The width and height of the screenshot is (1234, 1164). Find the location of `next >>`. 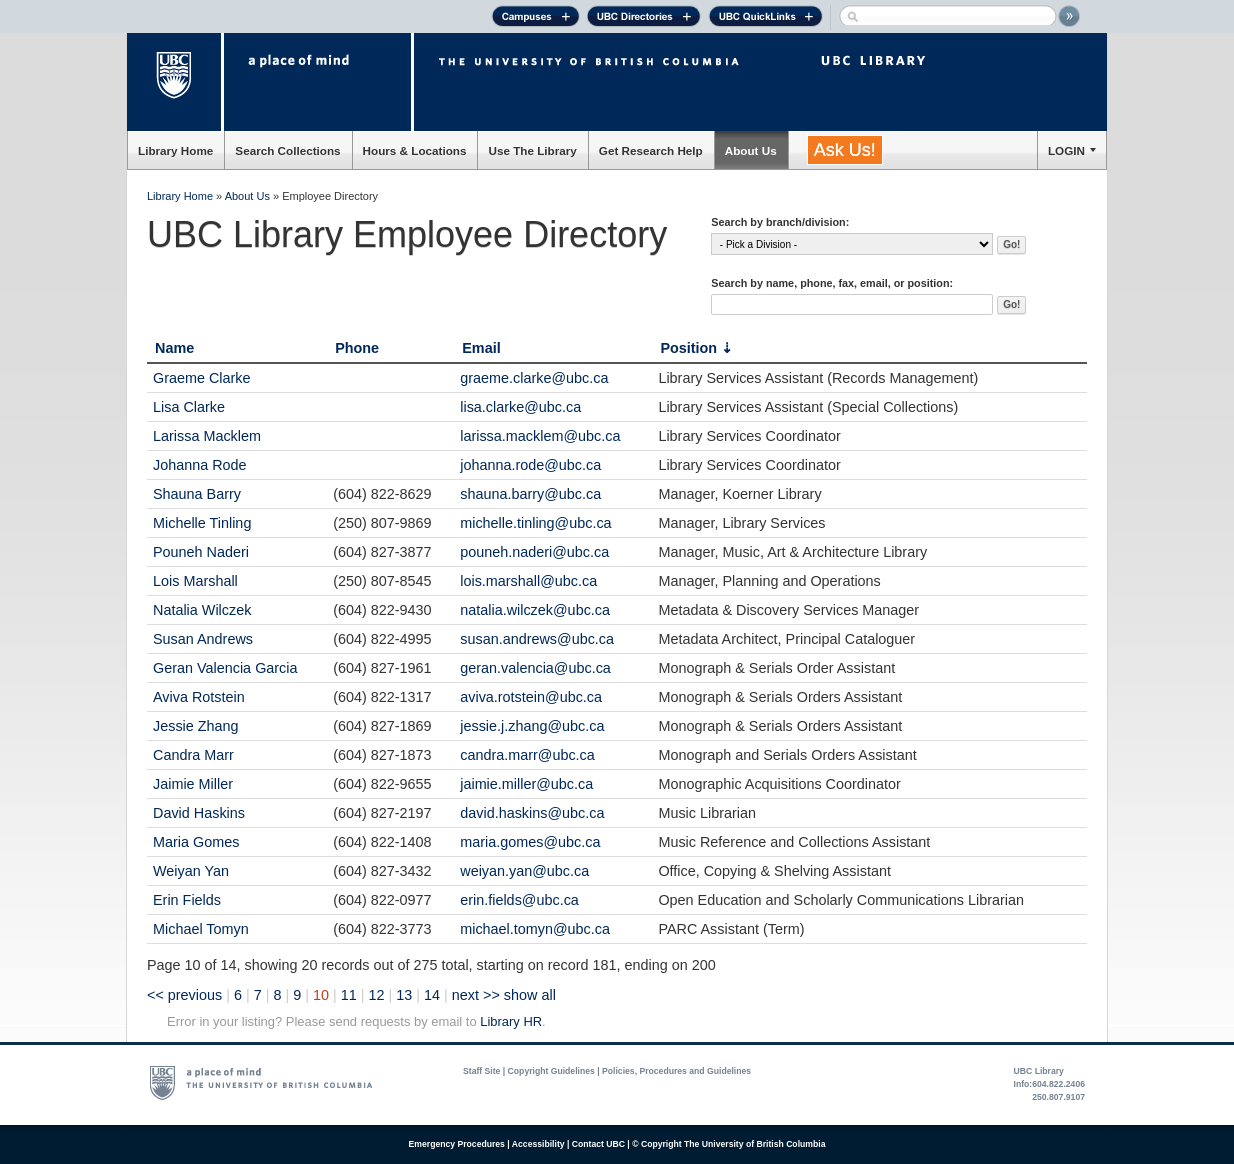

next >> is located at coordinates (476, 995).